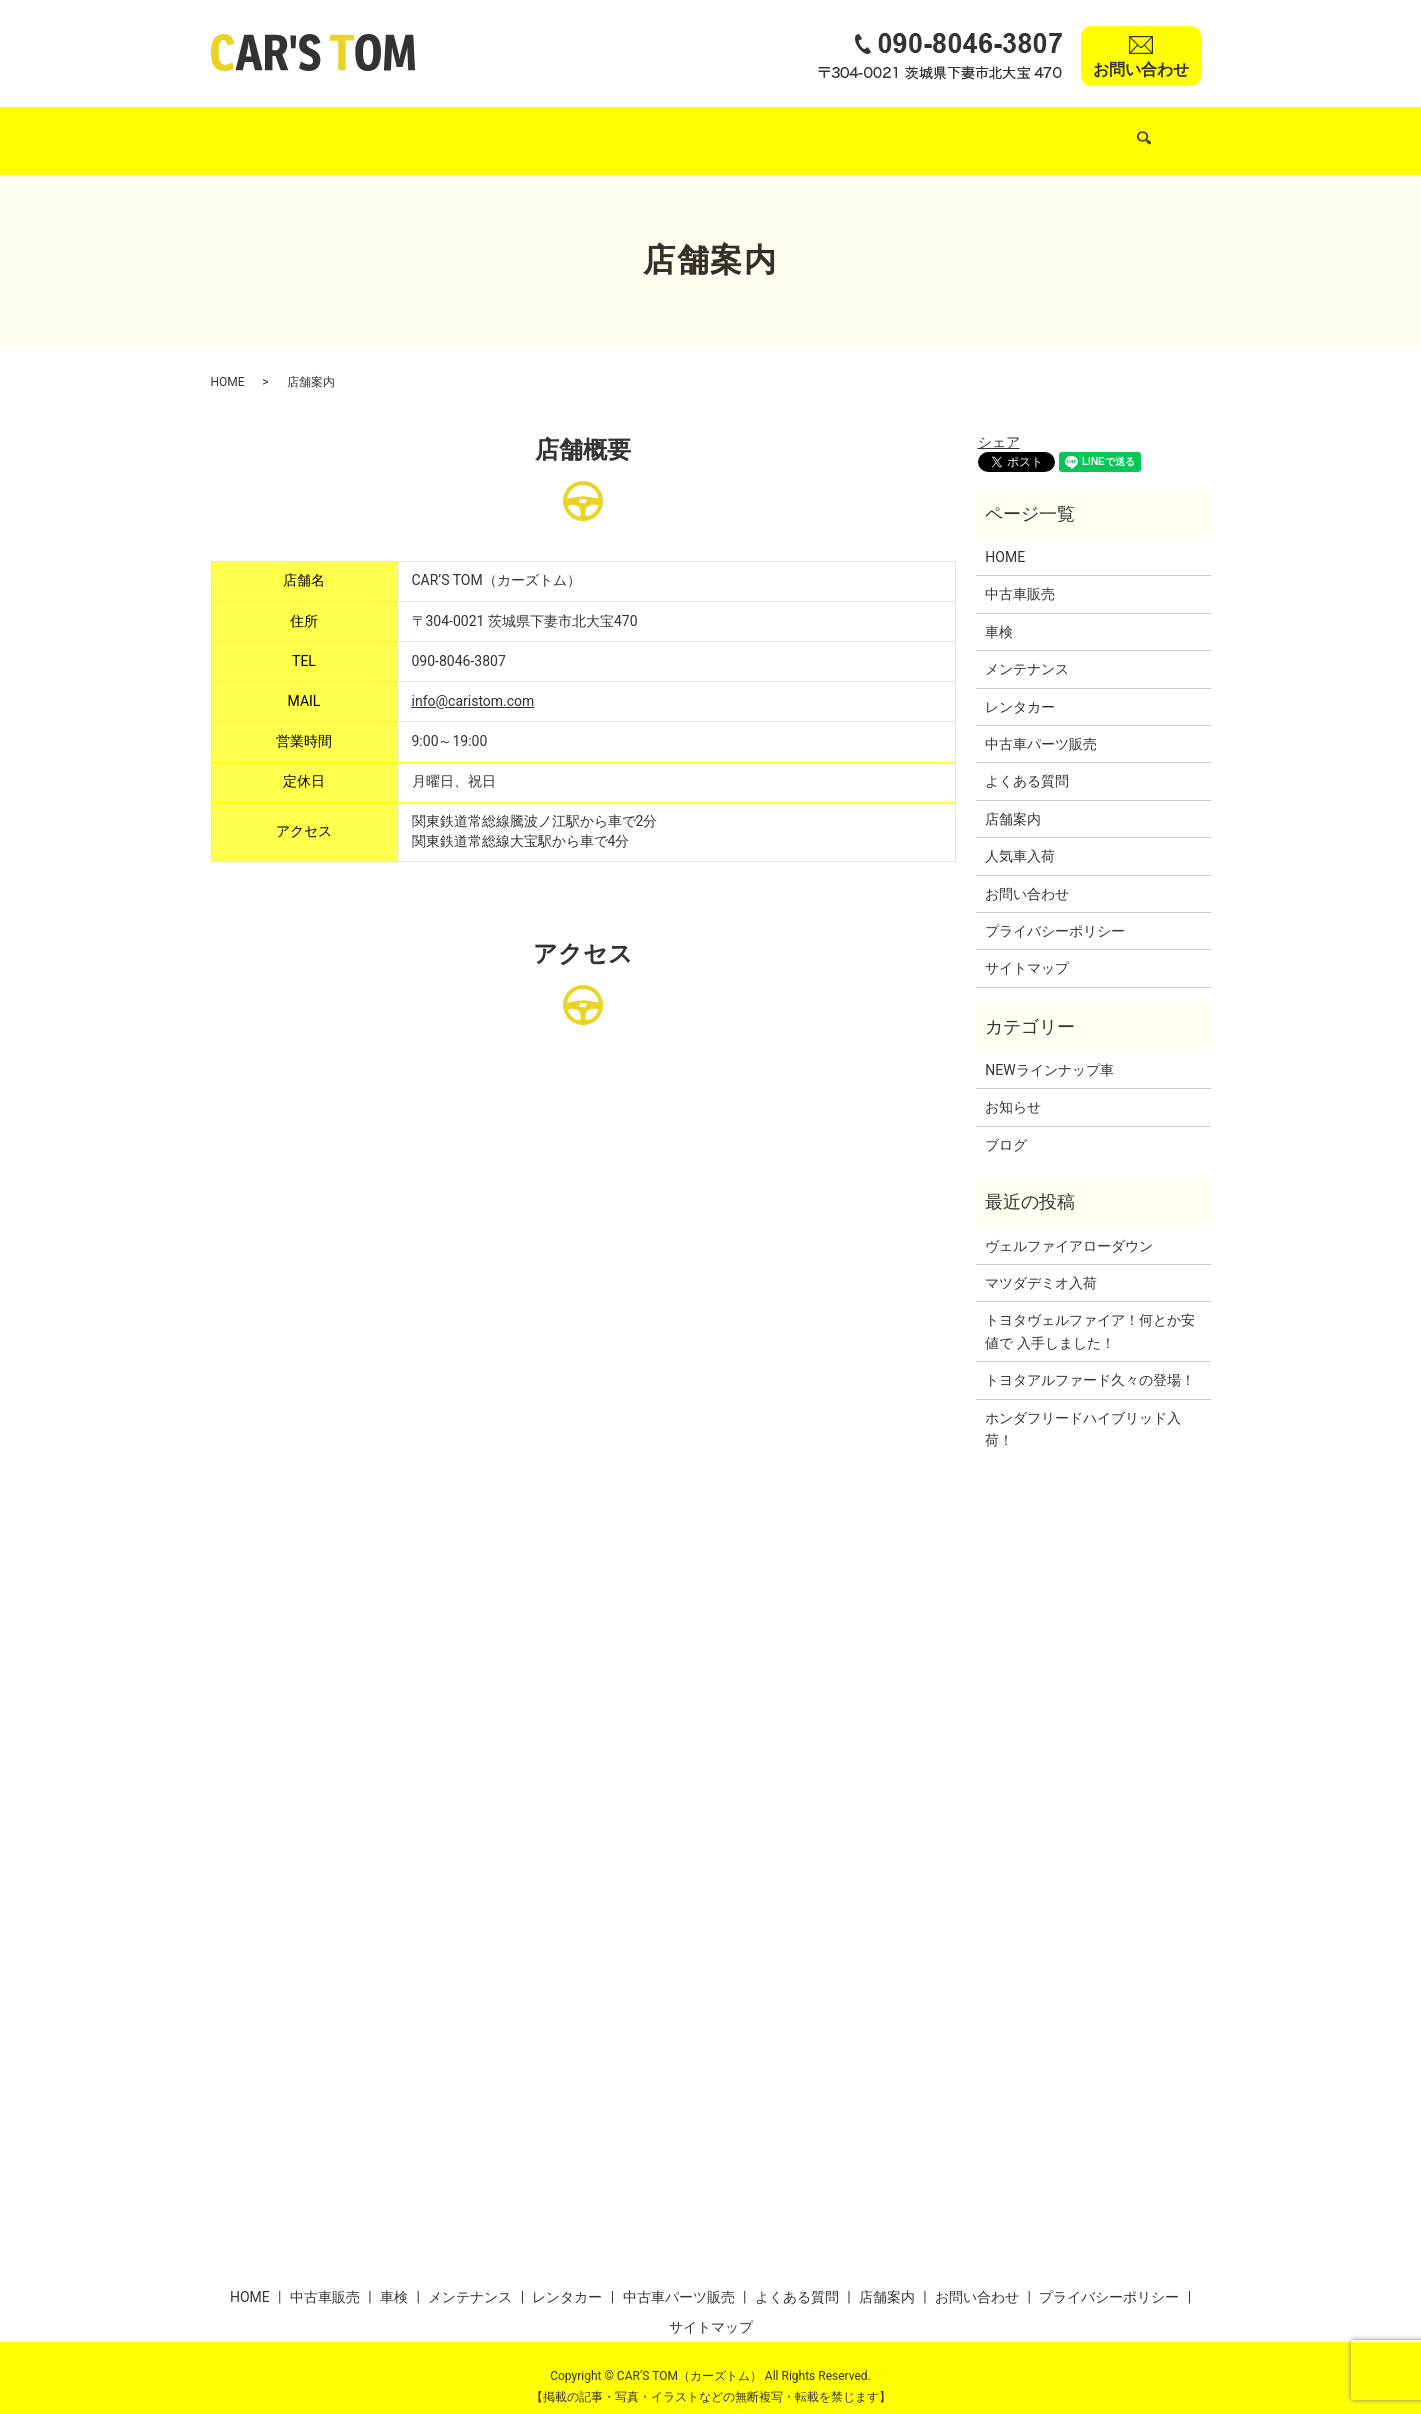 This screenshot has width=1421, height=2414. I want to click on 店舗案内, so click(1107, 130).